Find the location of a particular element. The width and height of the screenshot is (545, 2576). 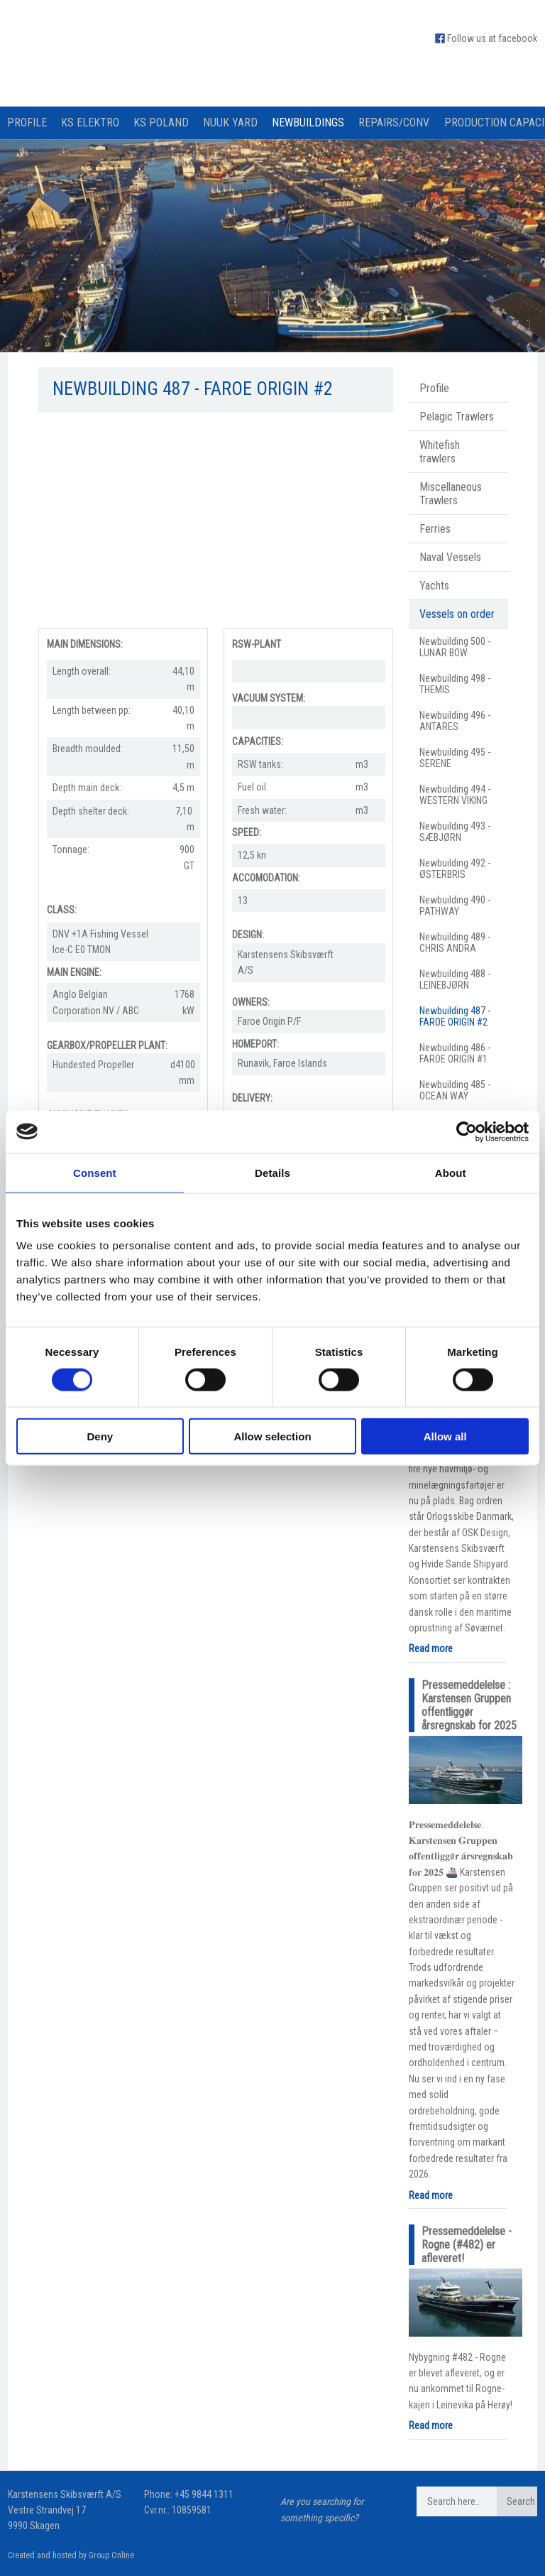

Newbuilding 493 - SÆBJØRN is located at coordinates (454, 831).